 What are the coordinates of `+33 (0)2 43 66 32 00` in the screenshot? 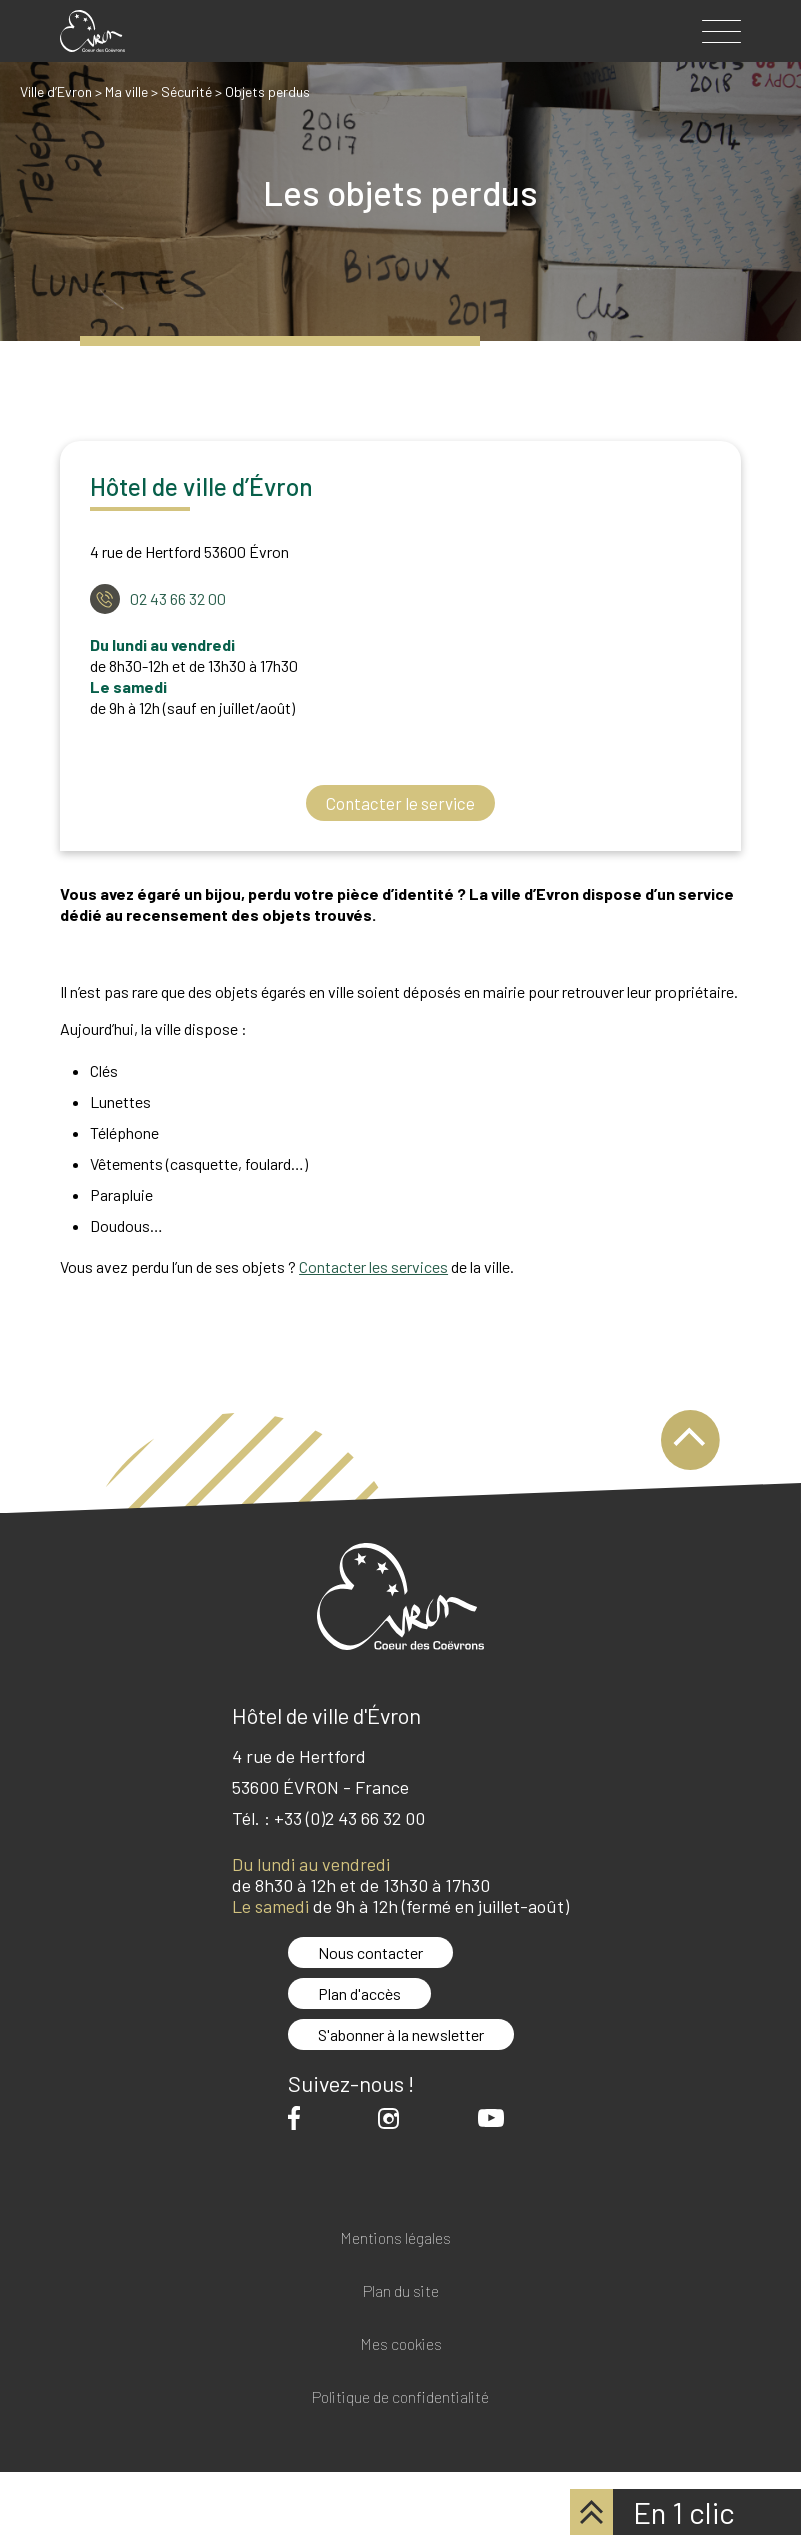 It's located at (349, 1818).